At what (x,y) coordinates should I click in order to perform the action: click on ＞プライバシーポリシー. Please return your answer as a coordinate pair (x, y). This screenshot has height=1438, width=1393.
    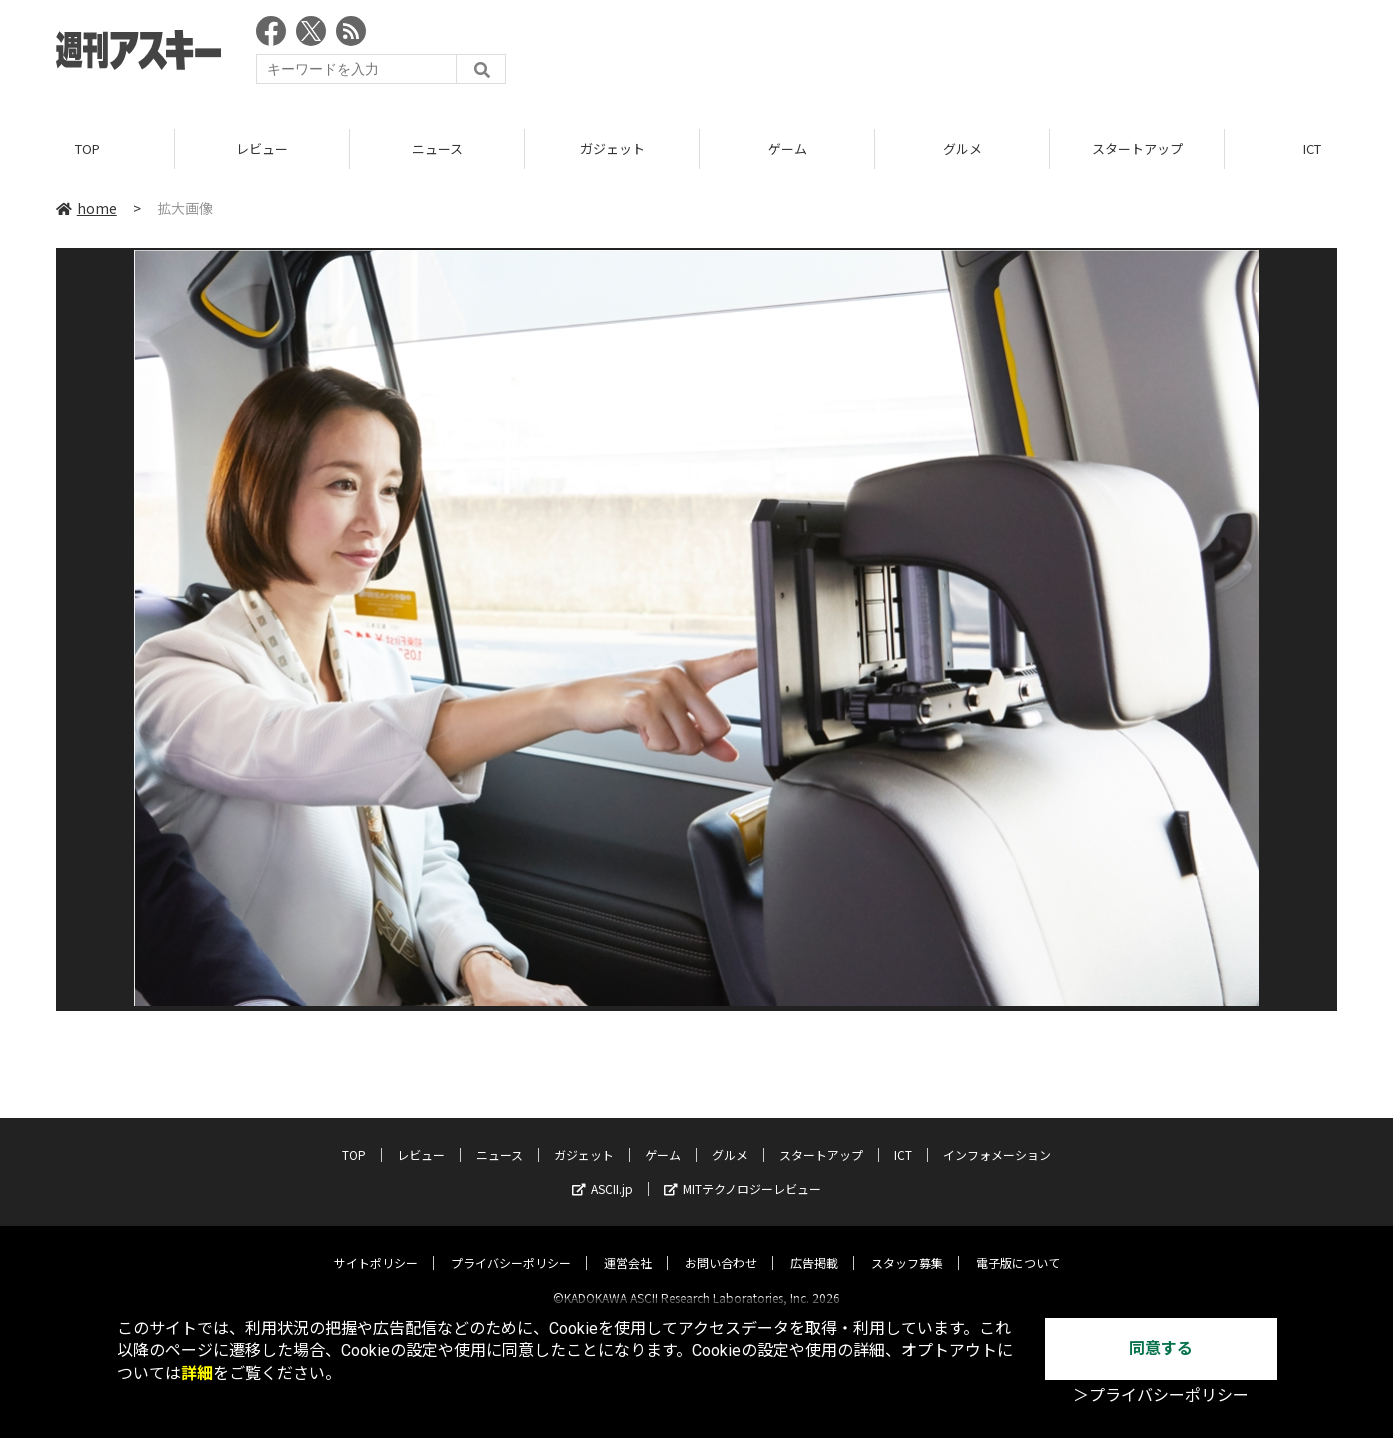
    Looking at the image, I should click on (1161, 1395).